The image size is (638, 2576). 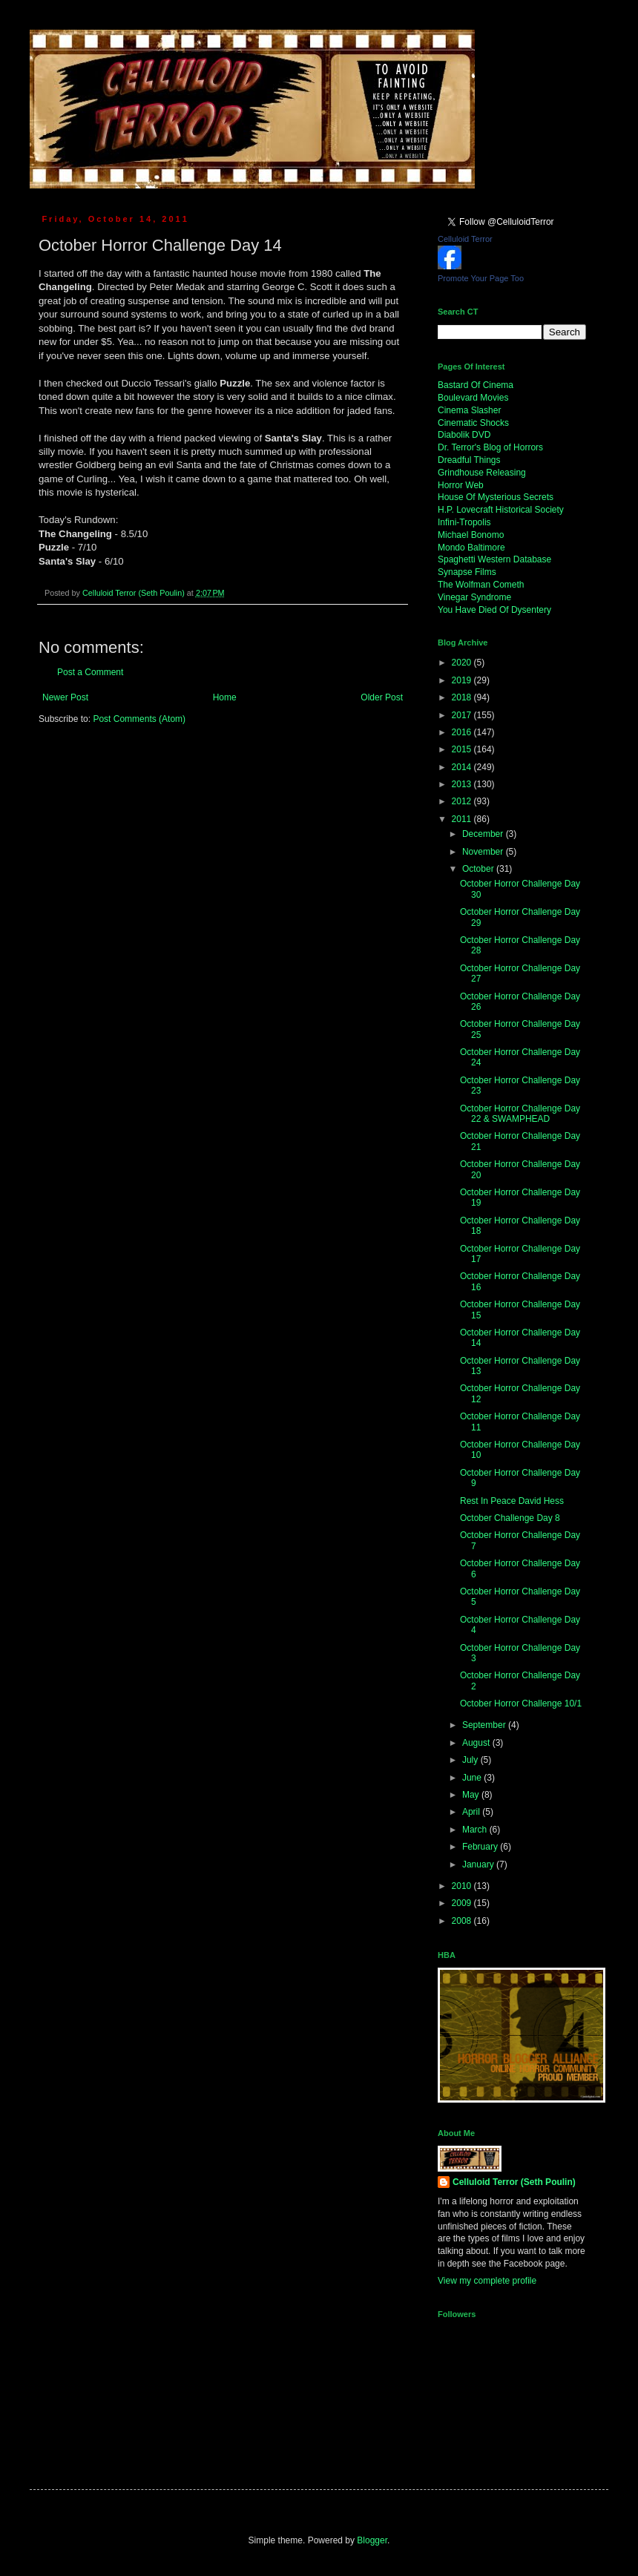 What do you see at coordinates (464, 522) in the screenshot?
I see `Infini-Tropolis` at bounding box center [464, 522].